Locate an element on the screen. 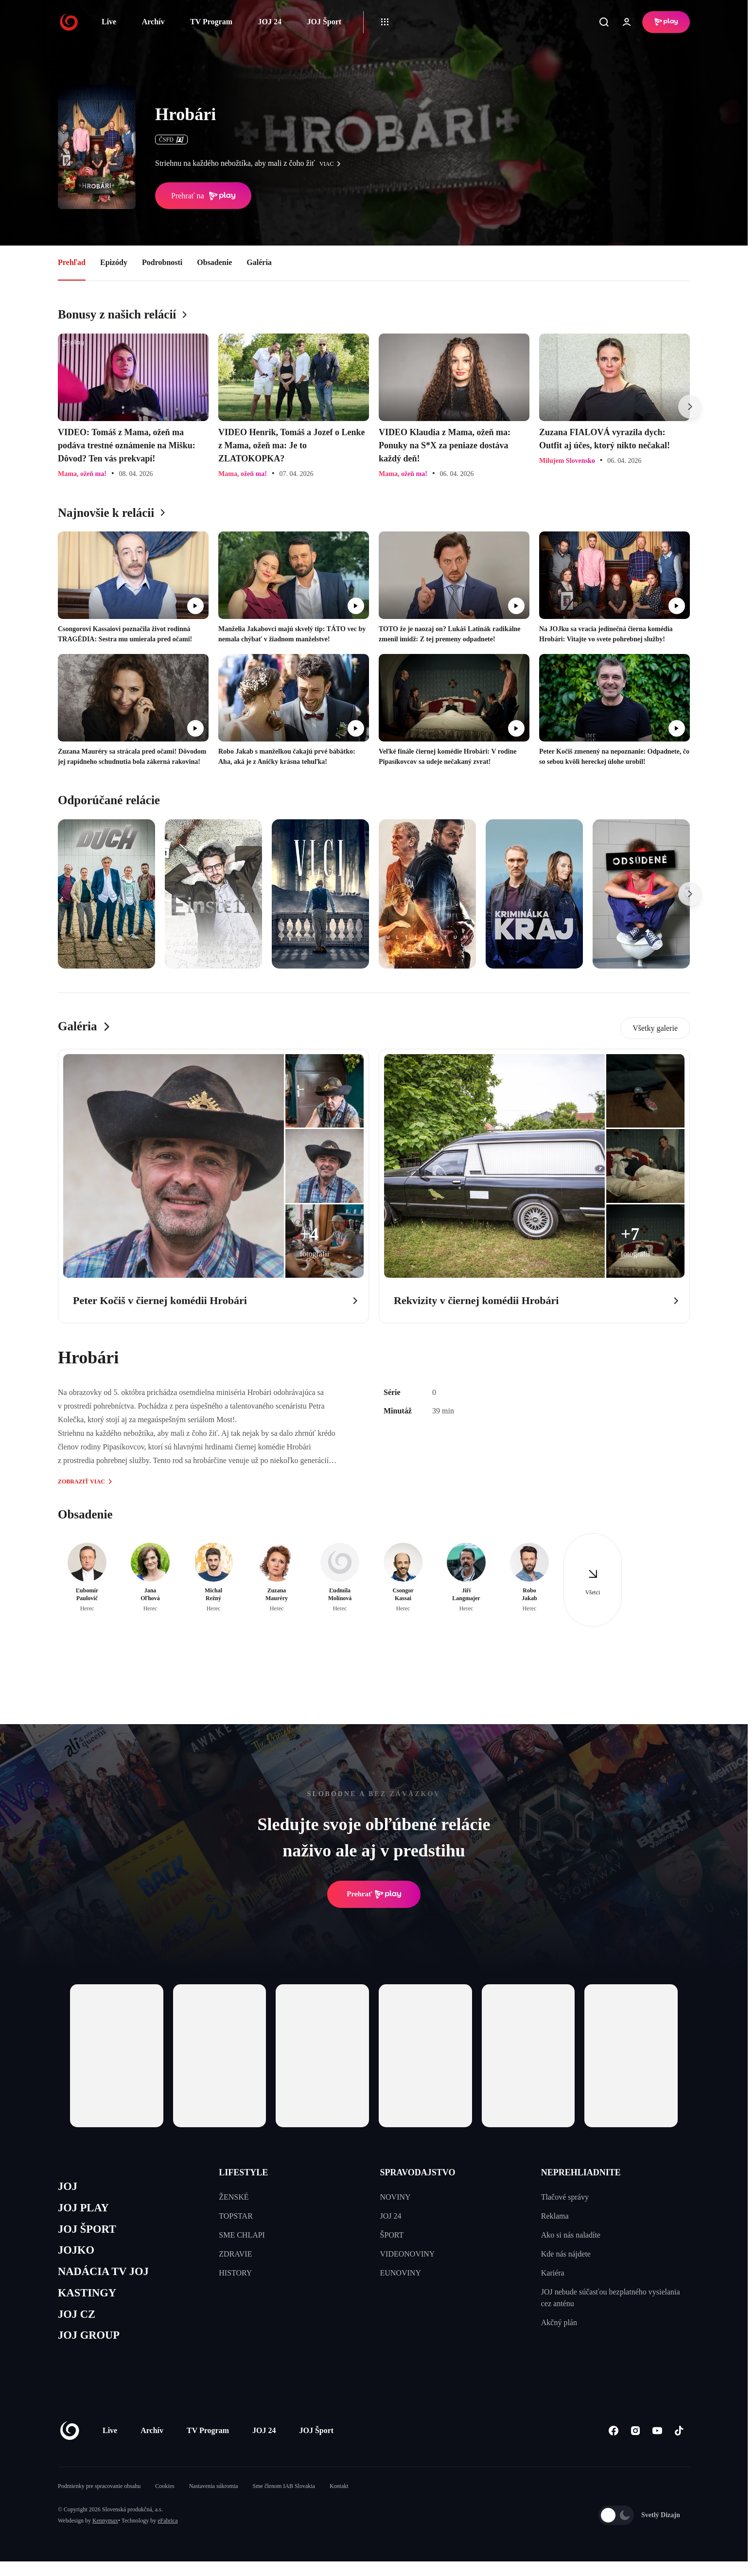 This screenshot has height=2576, width=755. Všetky galerie is located at coordinates (655, 1028).